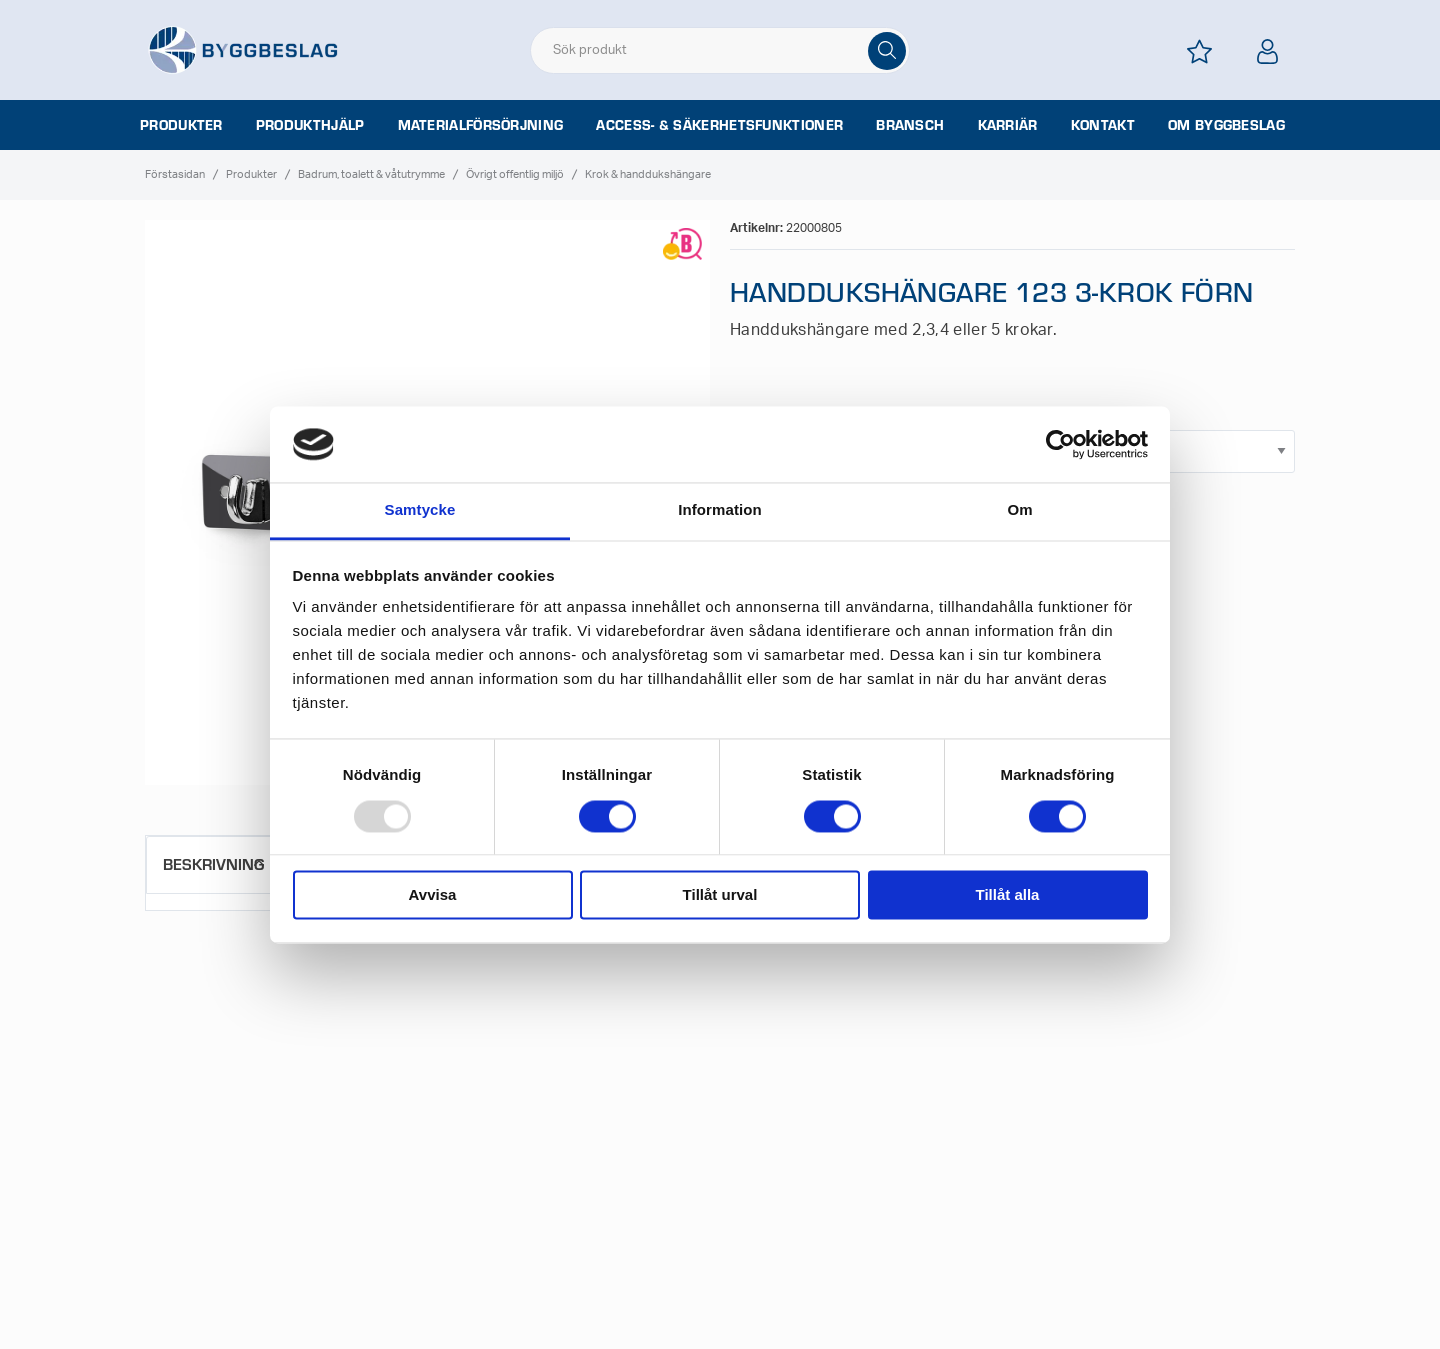 Image resolution: width=1440 pixels, height=1349 pixels. What do you see at coordinates (175, 174) in the screenshot?
I see `Förstasidan` at bounding box center [175, 174].